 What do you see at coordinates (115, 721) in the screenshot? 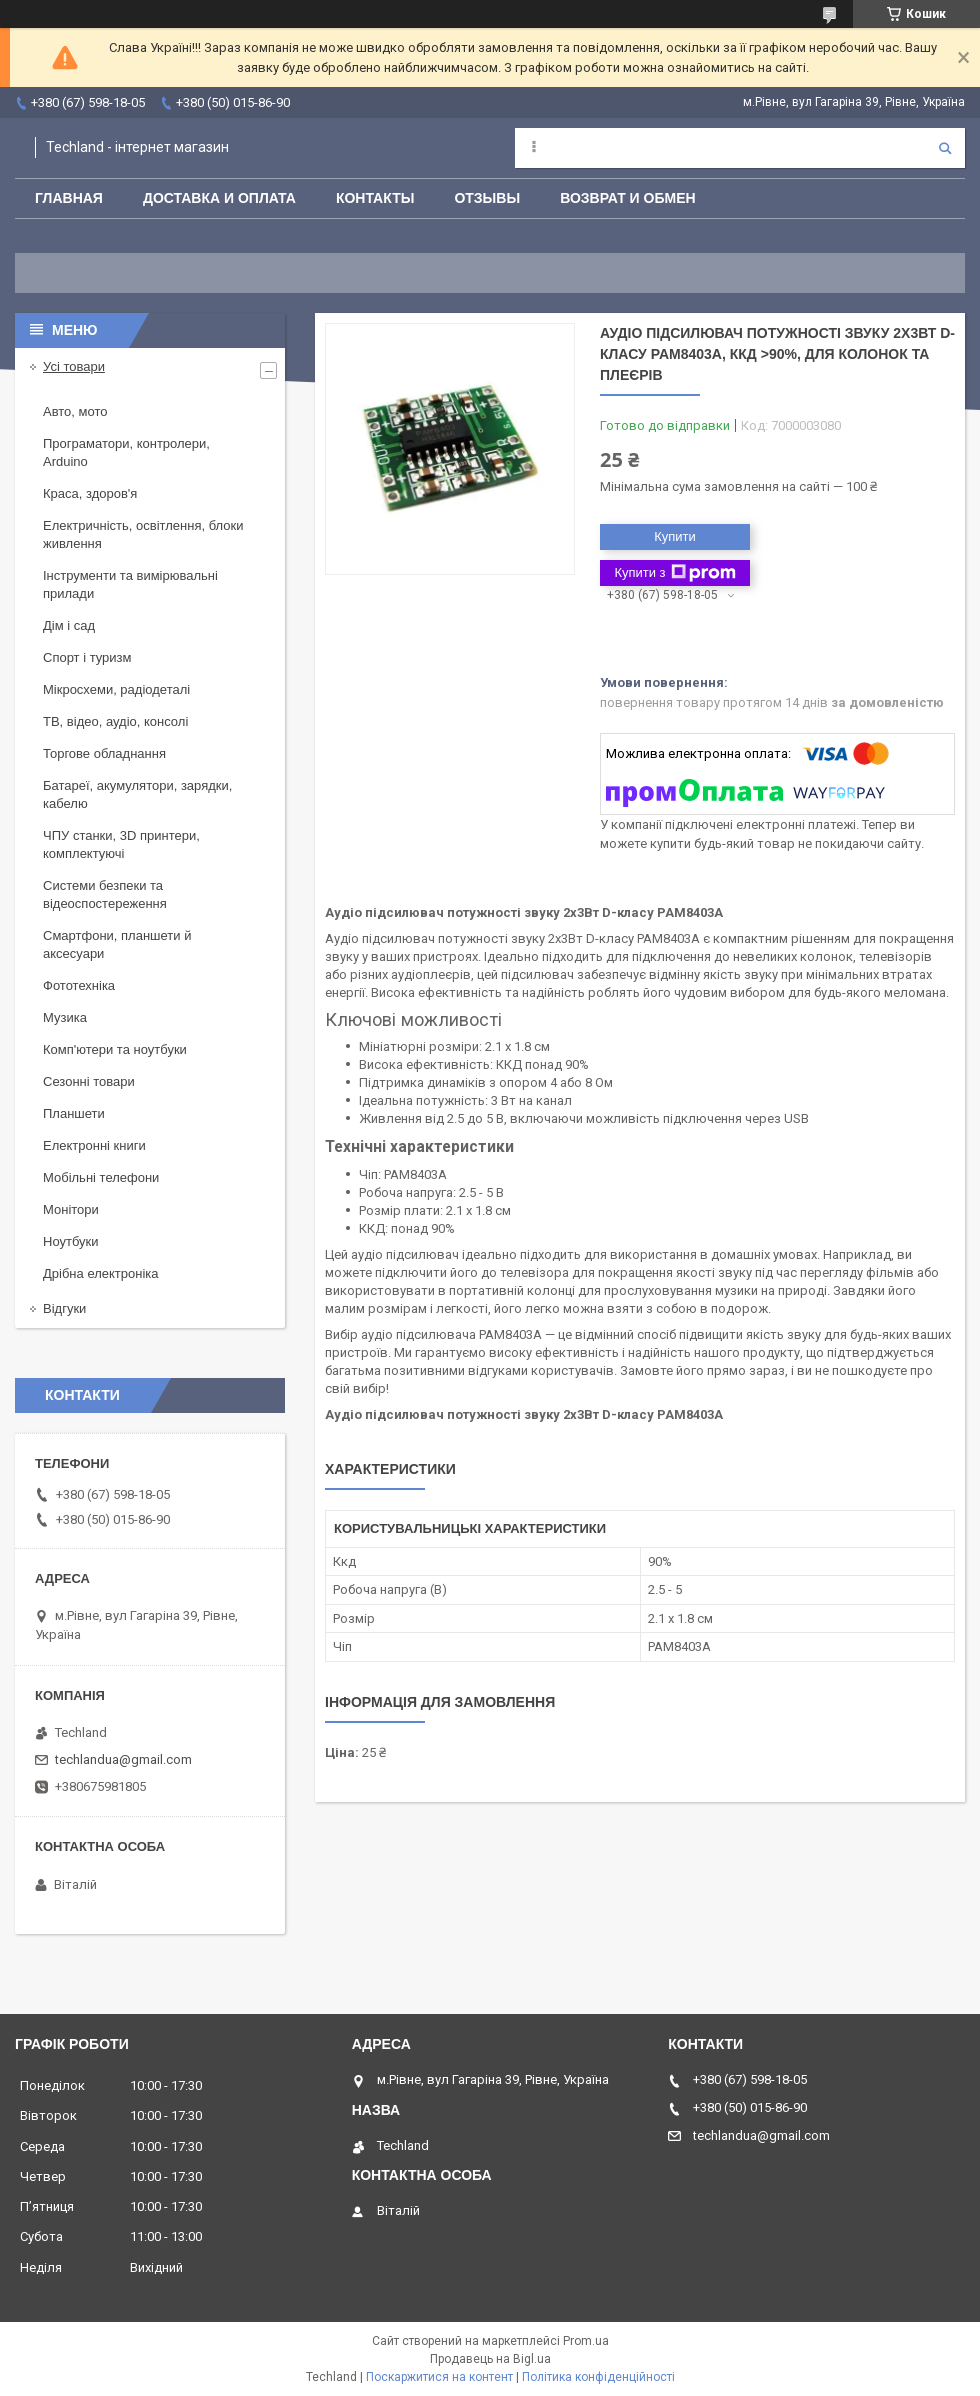
I see `ТВ, відео, аудіо, консолі` at bounding box center [115, 721].